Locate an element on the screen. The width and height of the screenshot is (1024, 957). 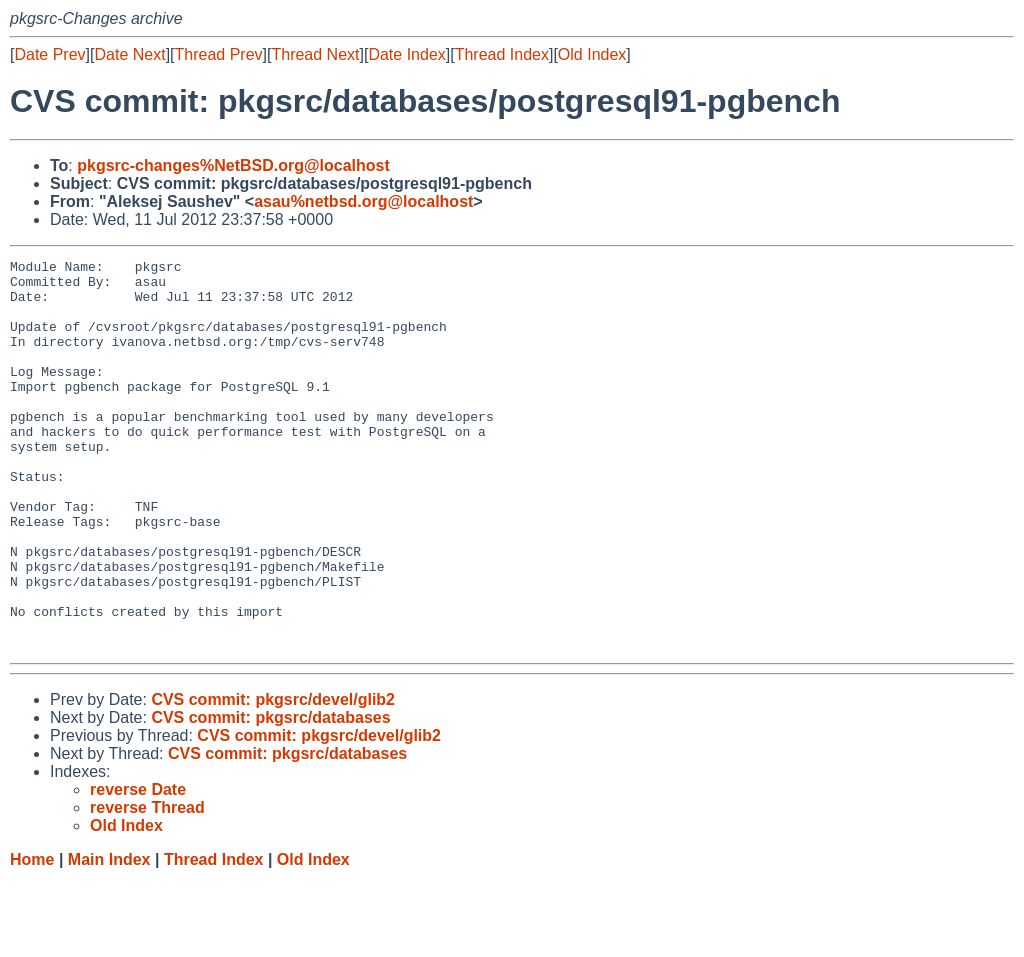
pkgsrc-changes%NetBSD.org@localhost is located at coordinates (233, 165).